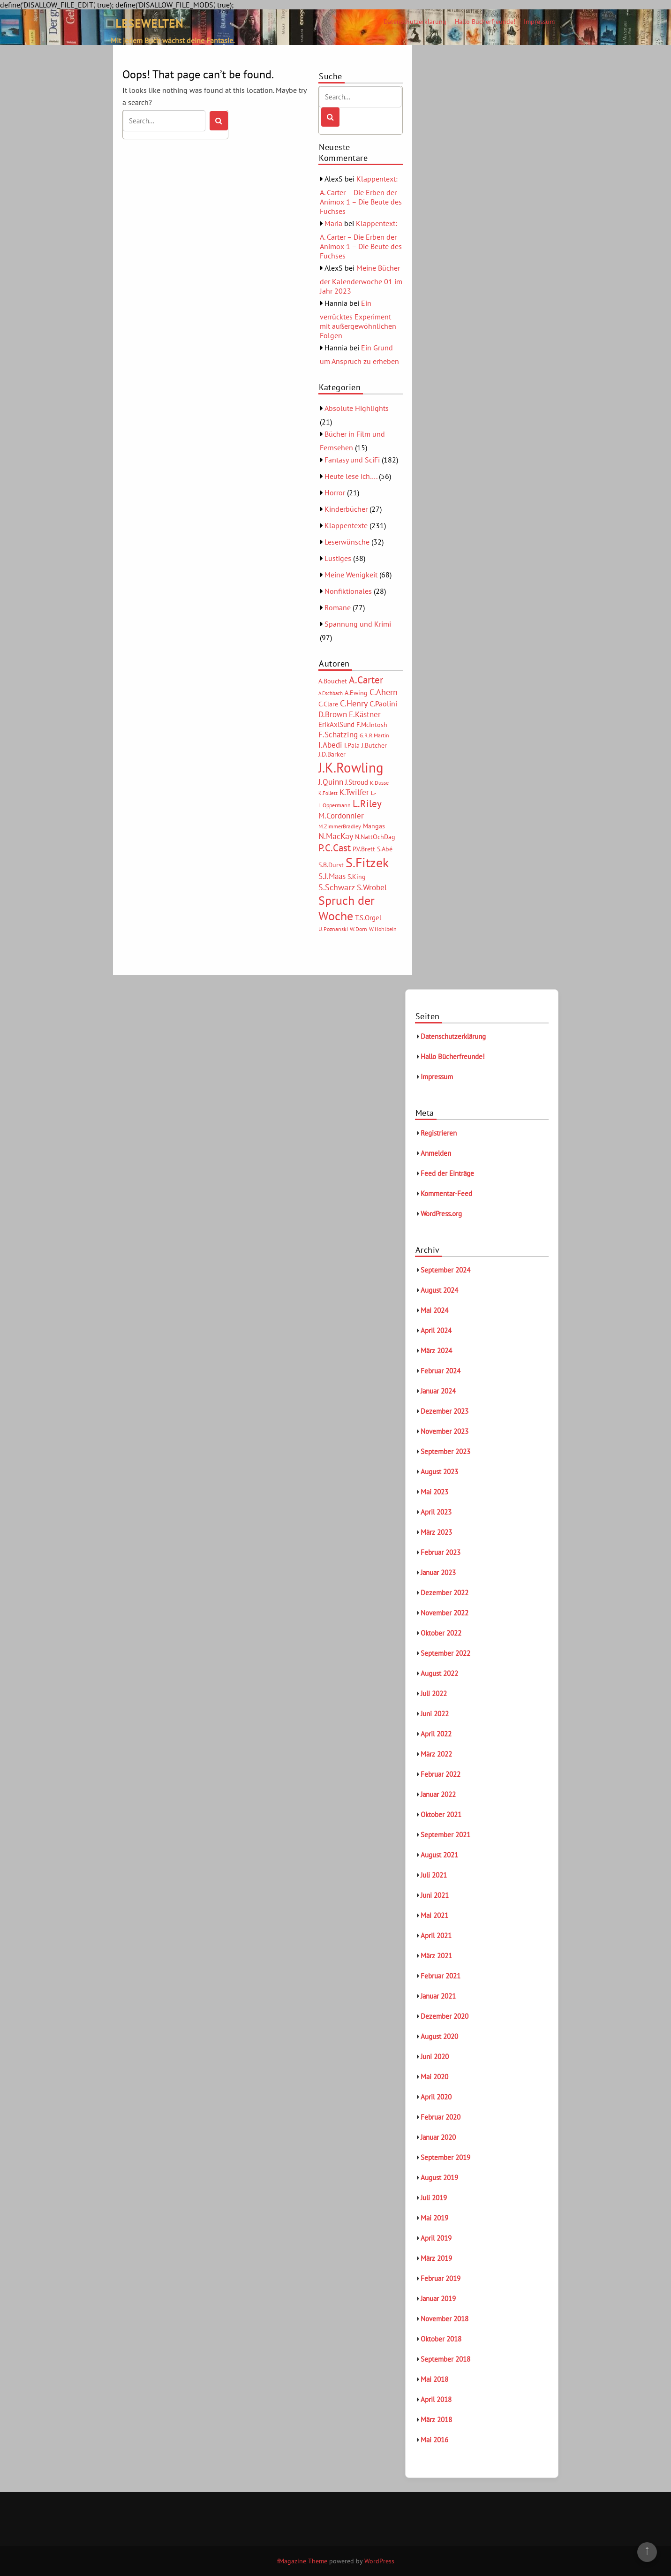 The image size is (671, 2576). What do you see at coordinates (445, 1269) in the screenshot?
I see `September 2024` at bounding box center [445, 1269].